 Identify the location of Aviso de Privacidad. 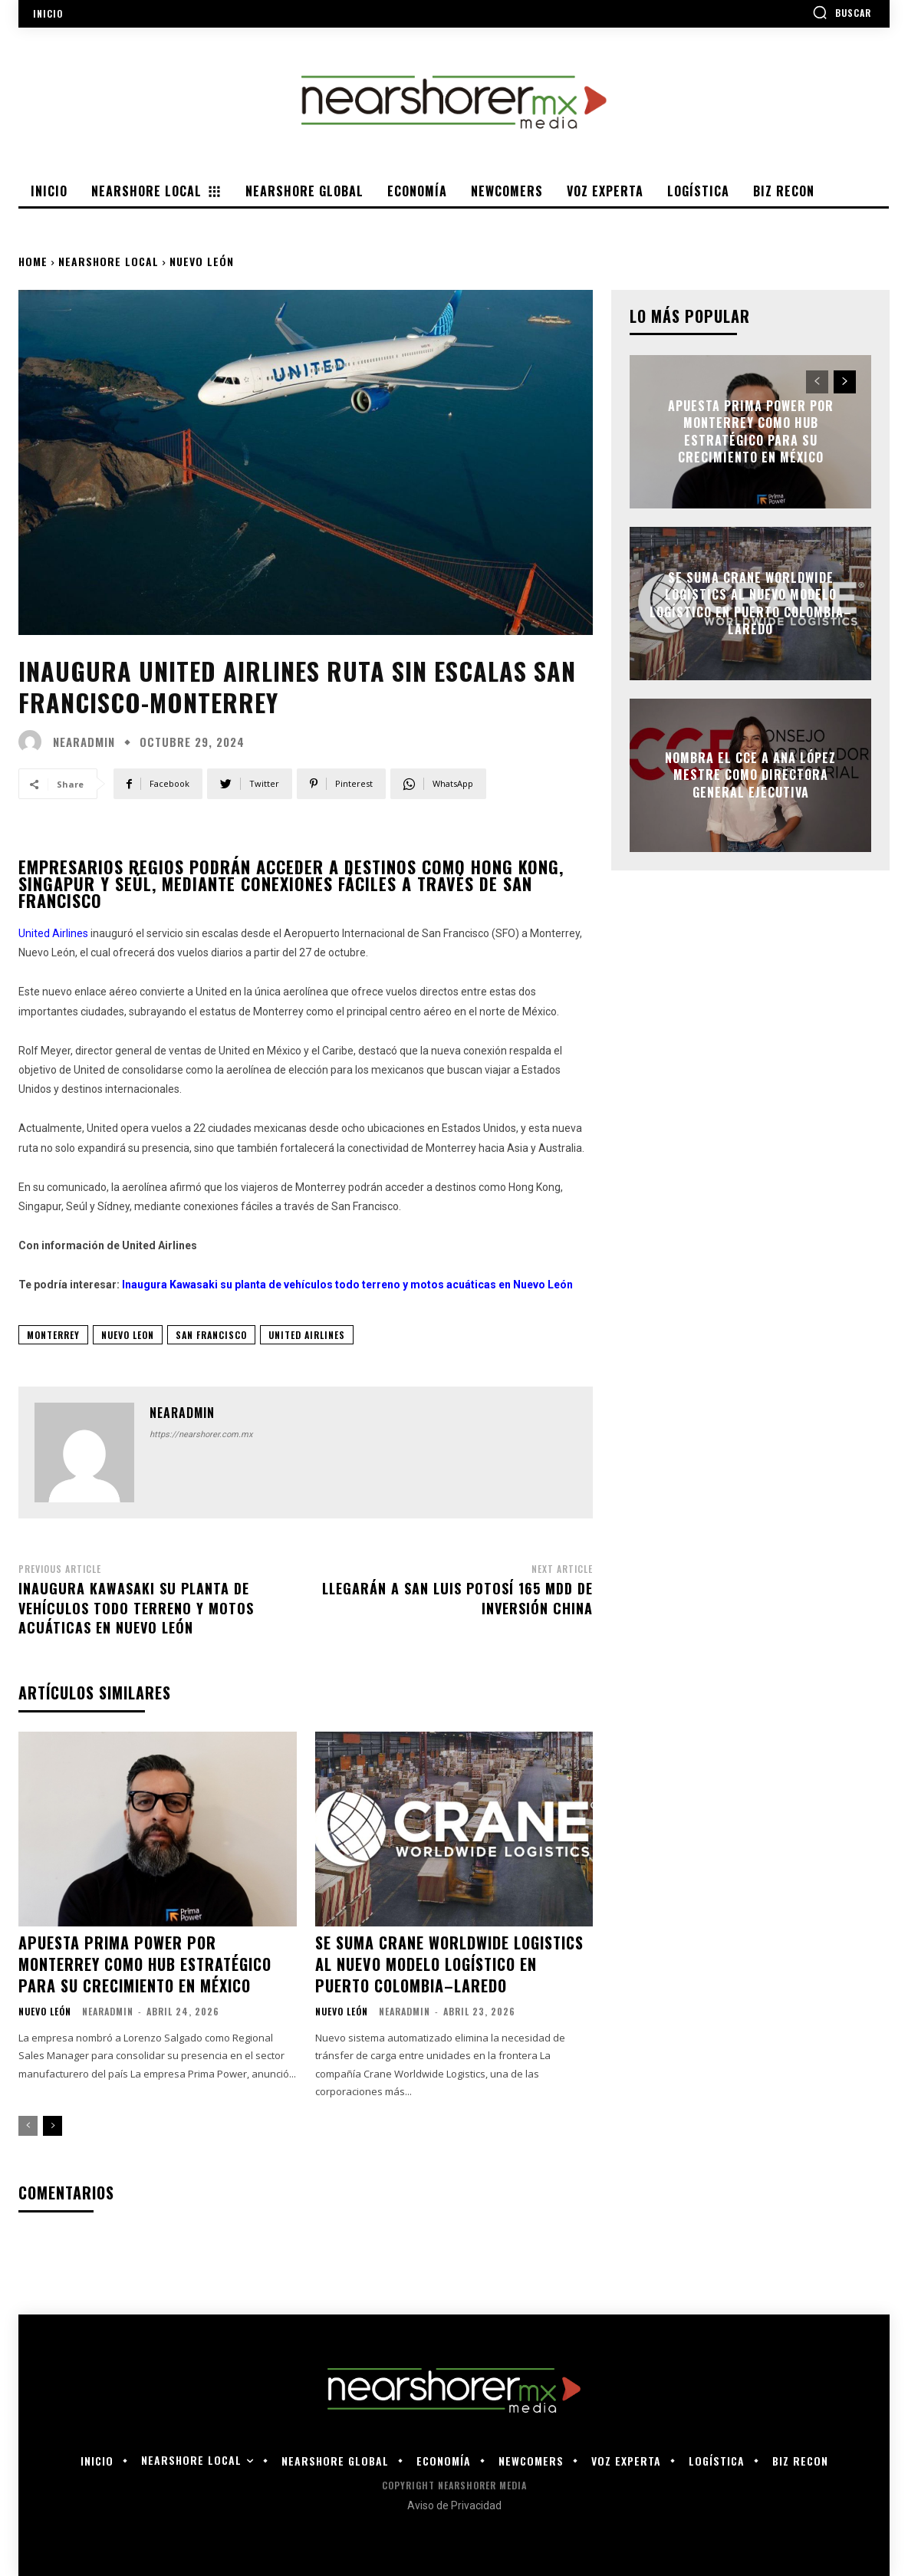
(454, 2505).